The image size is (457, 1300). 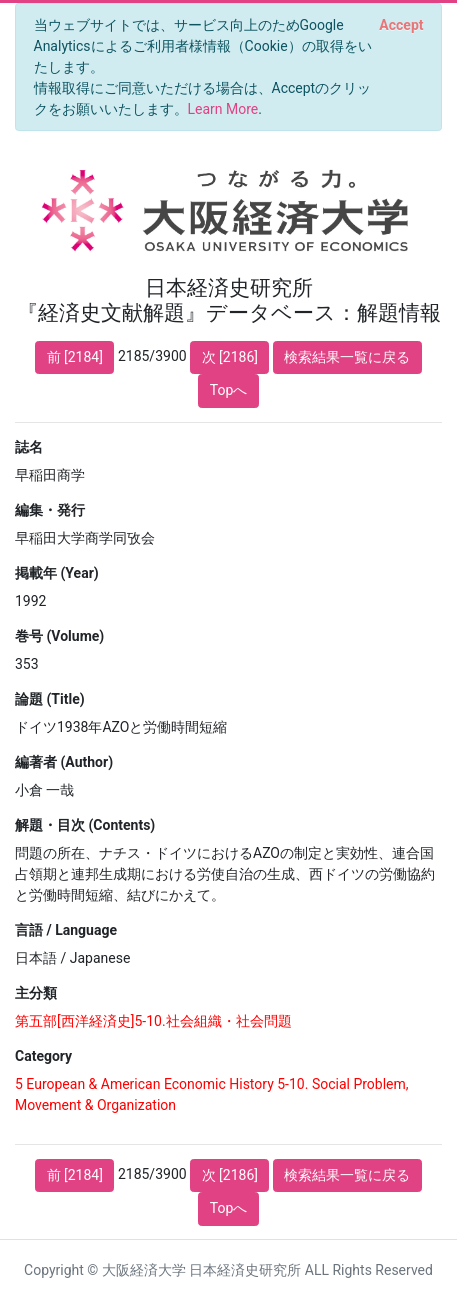 What do you see at coordinates (43, 1056) in the screenshot?
I see `Category` at bounding box center [43, 1056].